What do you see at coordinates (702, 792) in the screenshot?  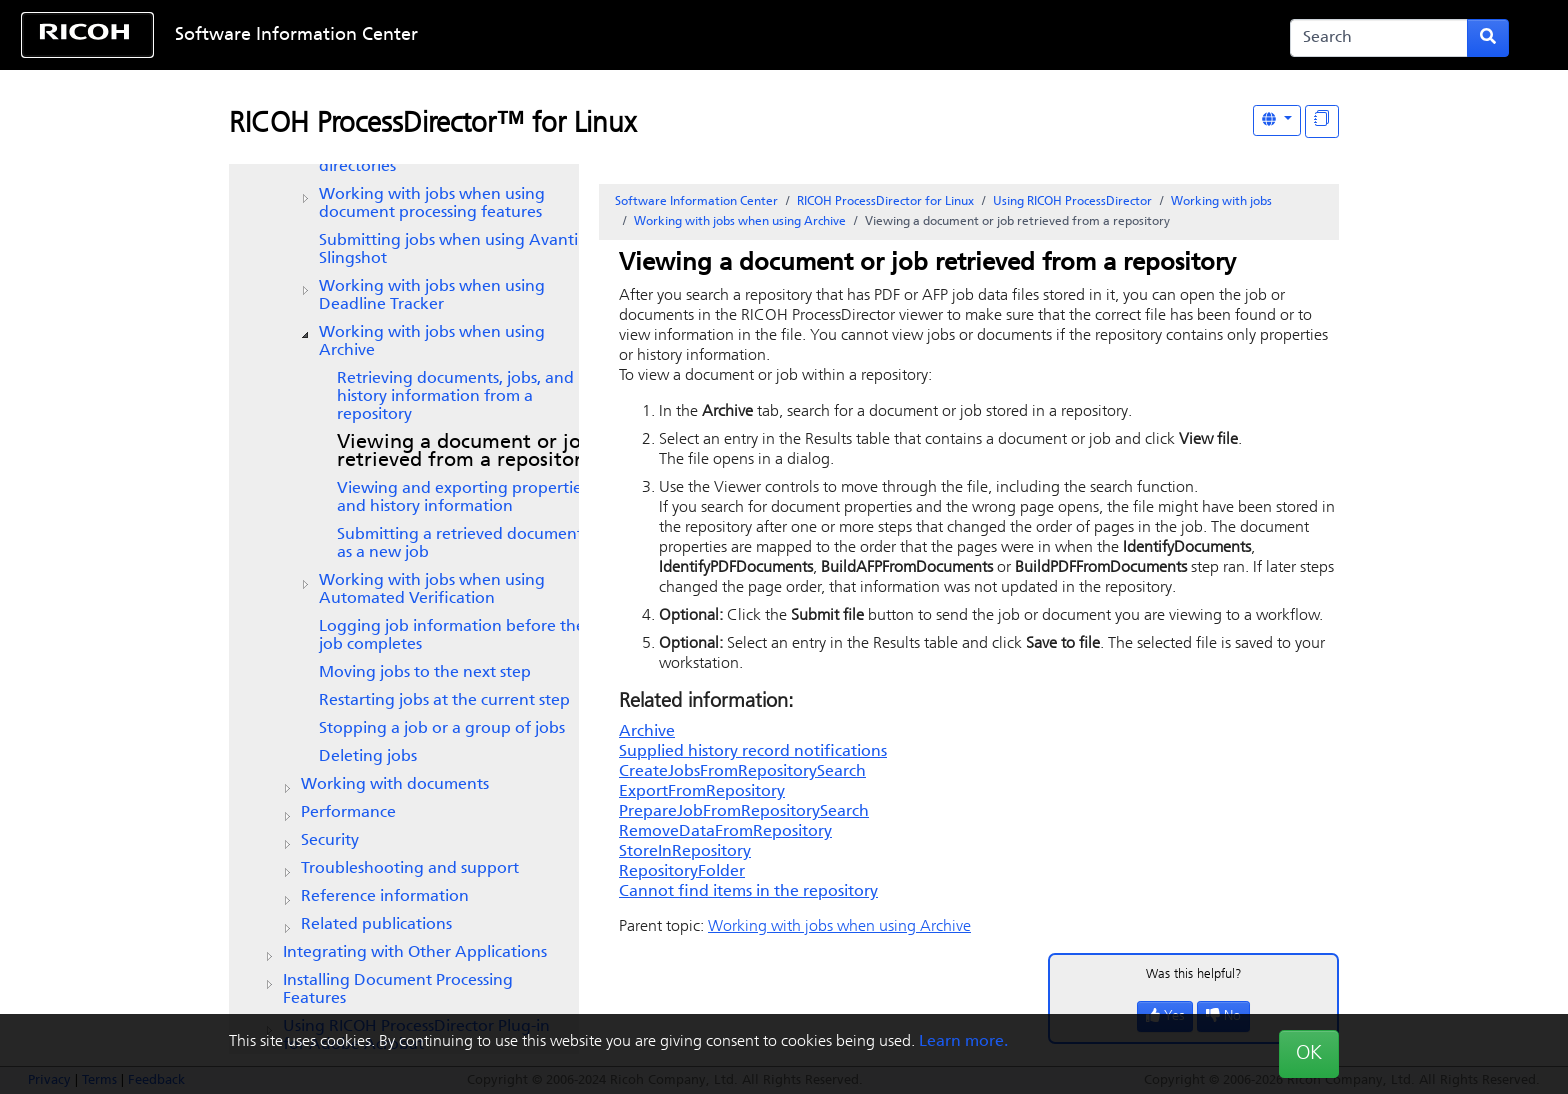 I see `ExportFromRepository` at bounding box center [702, 792].